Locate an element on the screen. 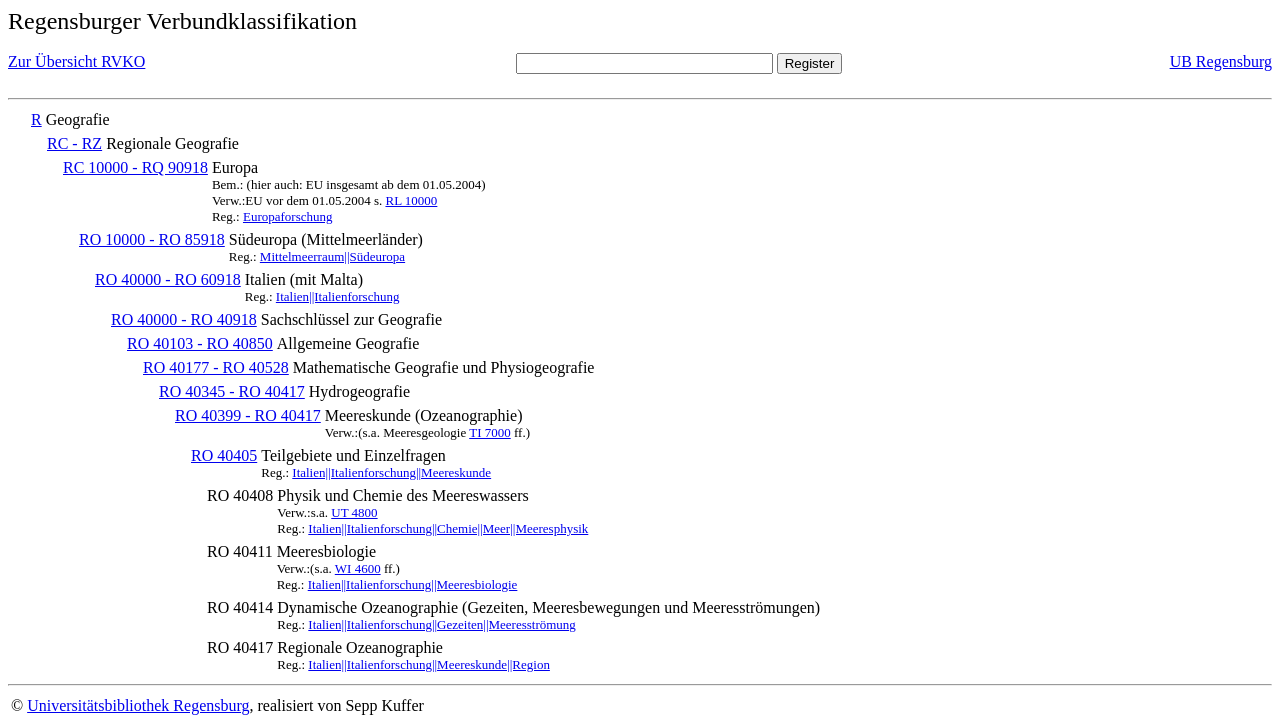 Image resolution: width=1280 pixels, height=726 pixels. Mittelmeerraum||Südeuropa is located at coordinates (332, 256).